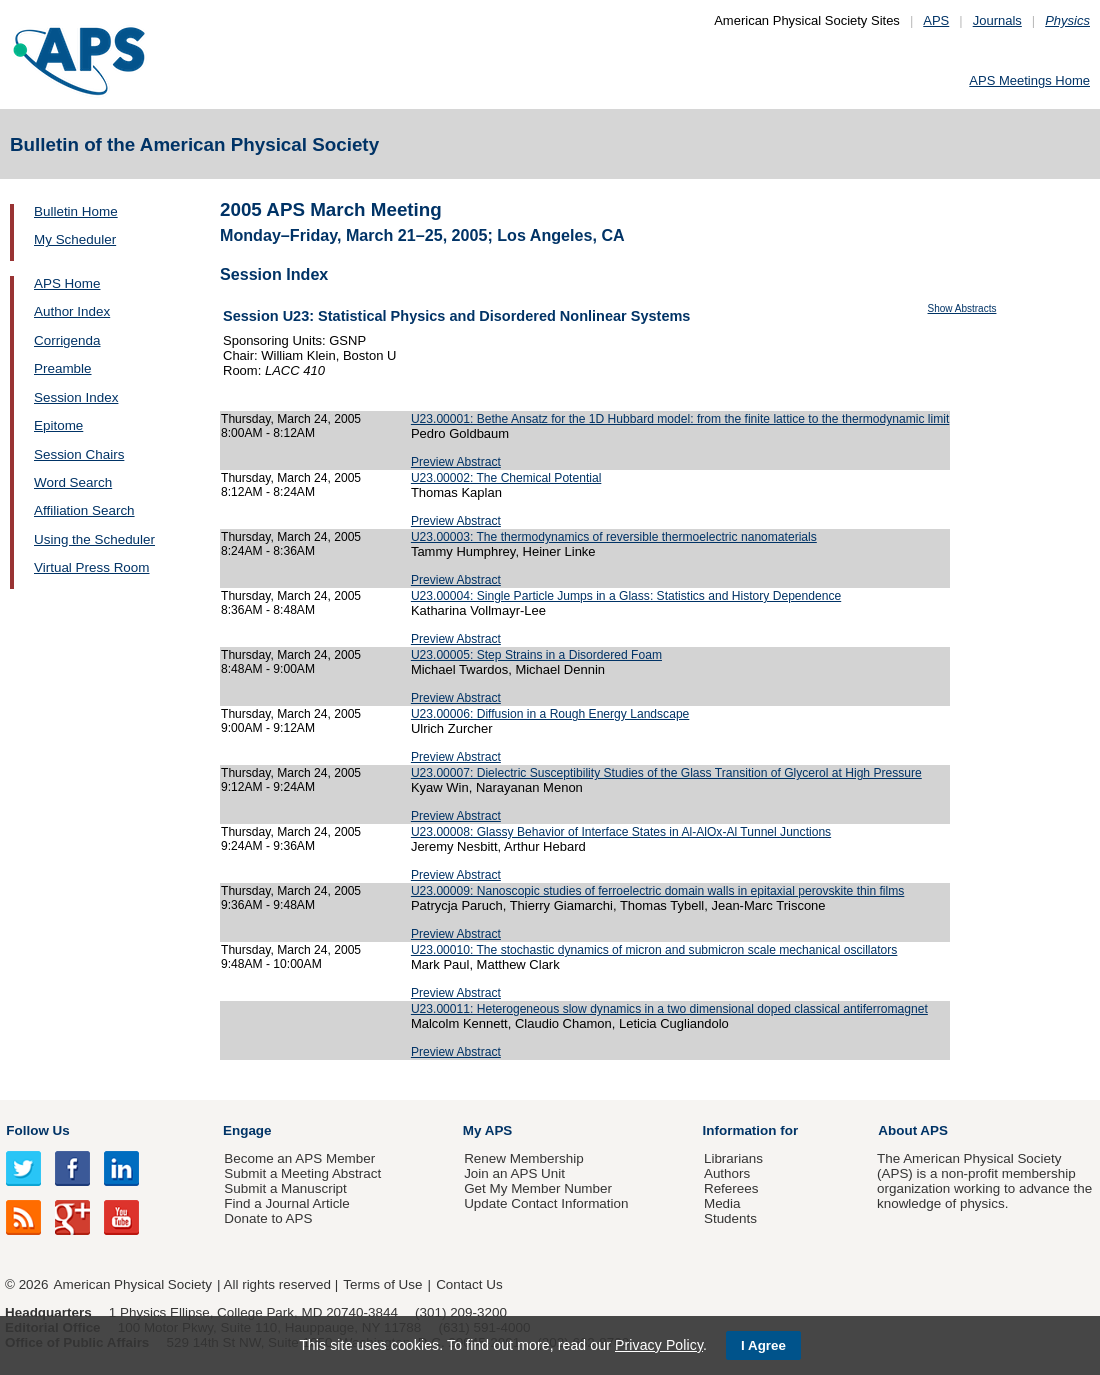 This screenshot has height=1375, width=1100. Describe the element at coordinates (654, 950) in the screenshot. I see `U23.00010: The stochastic dynamics of micron and submicron scale mechanical oscillators` at that location.